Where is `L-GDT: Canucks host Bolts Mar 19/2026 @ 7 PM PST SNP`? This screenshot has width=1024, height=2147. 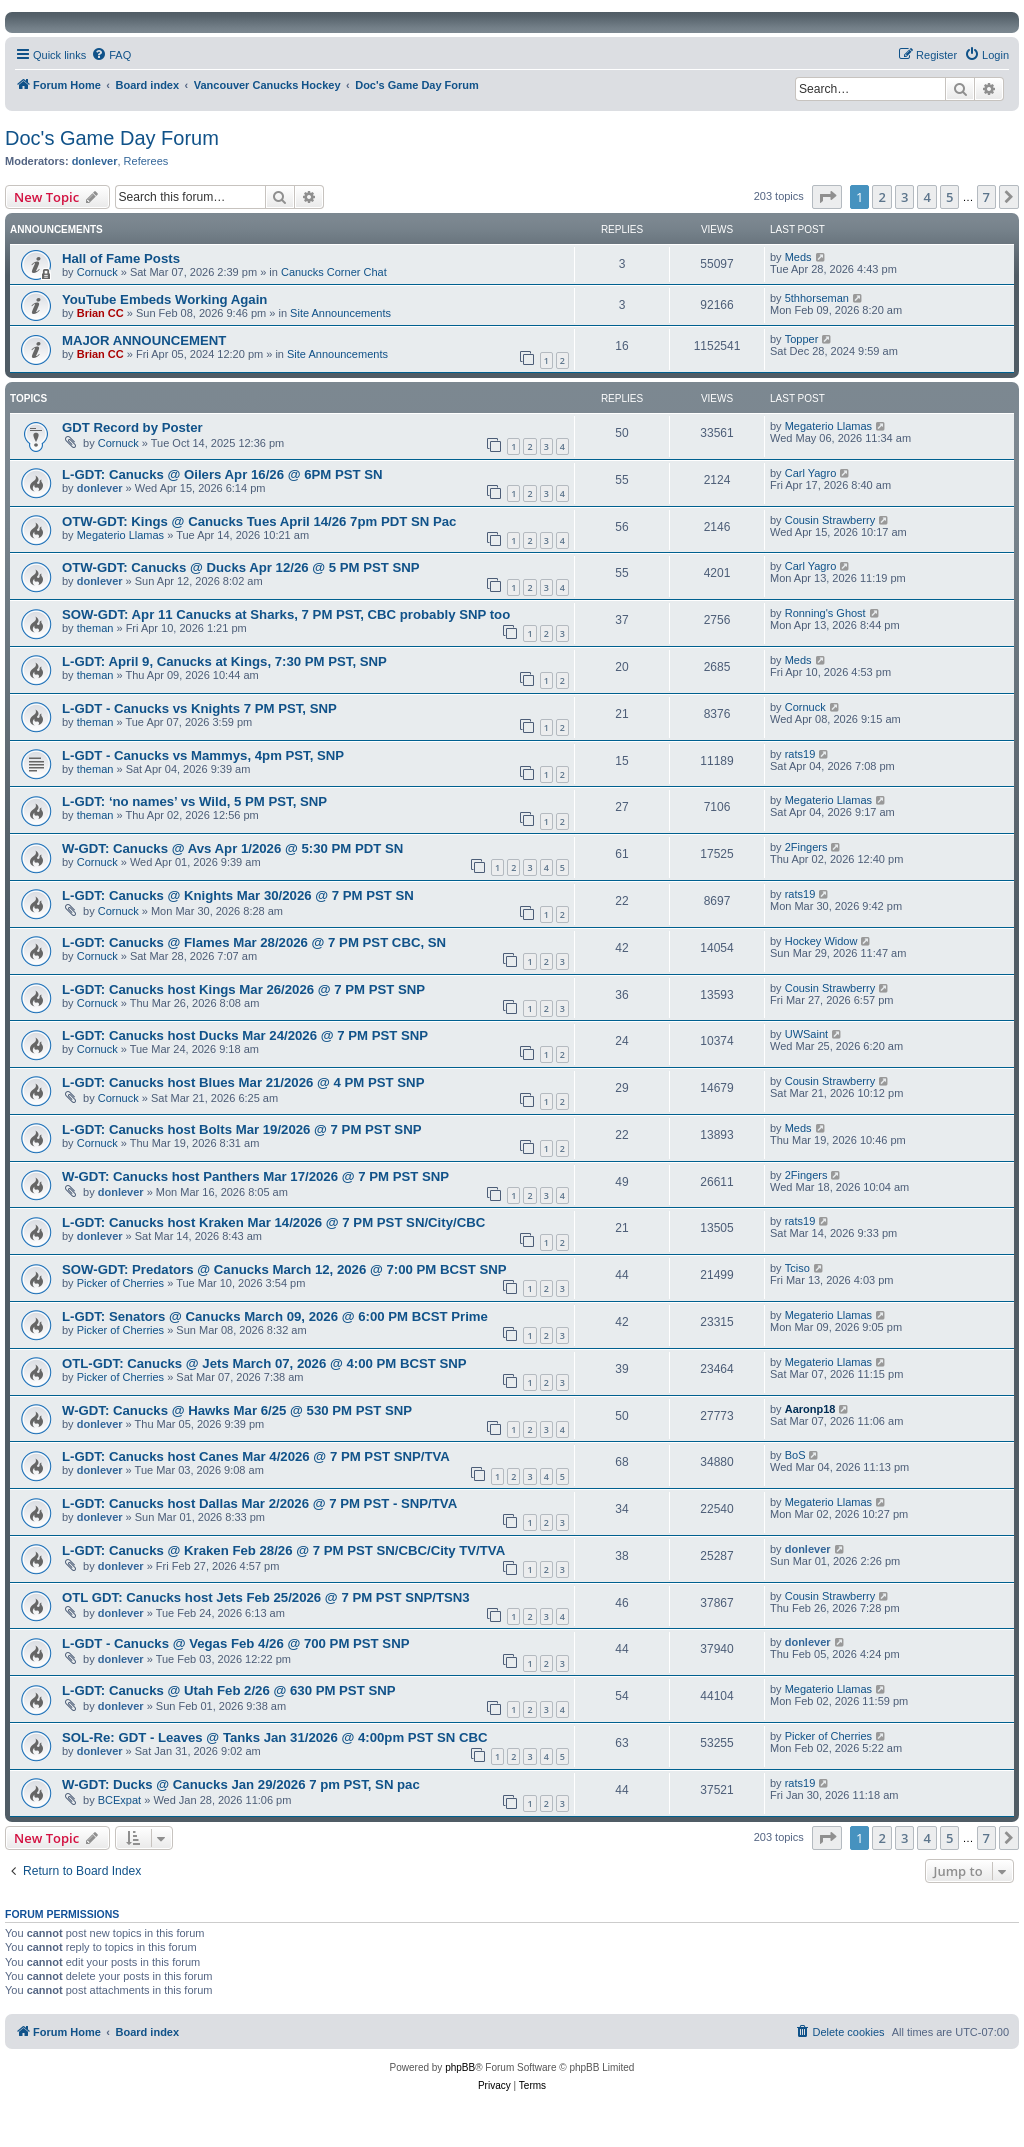 L-GDT: Canucks host Bolts Mar 19/2026 @ 7 PM PST SNP is located at coordinates (242, 1129).